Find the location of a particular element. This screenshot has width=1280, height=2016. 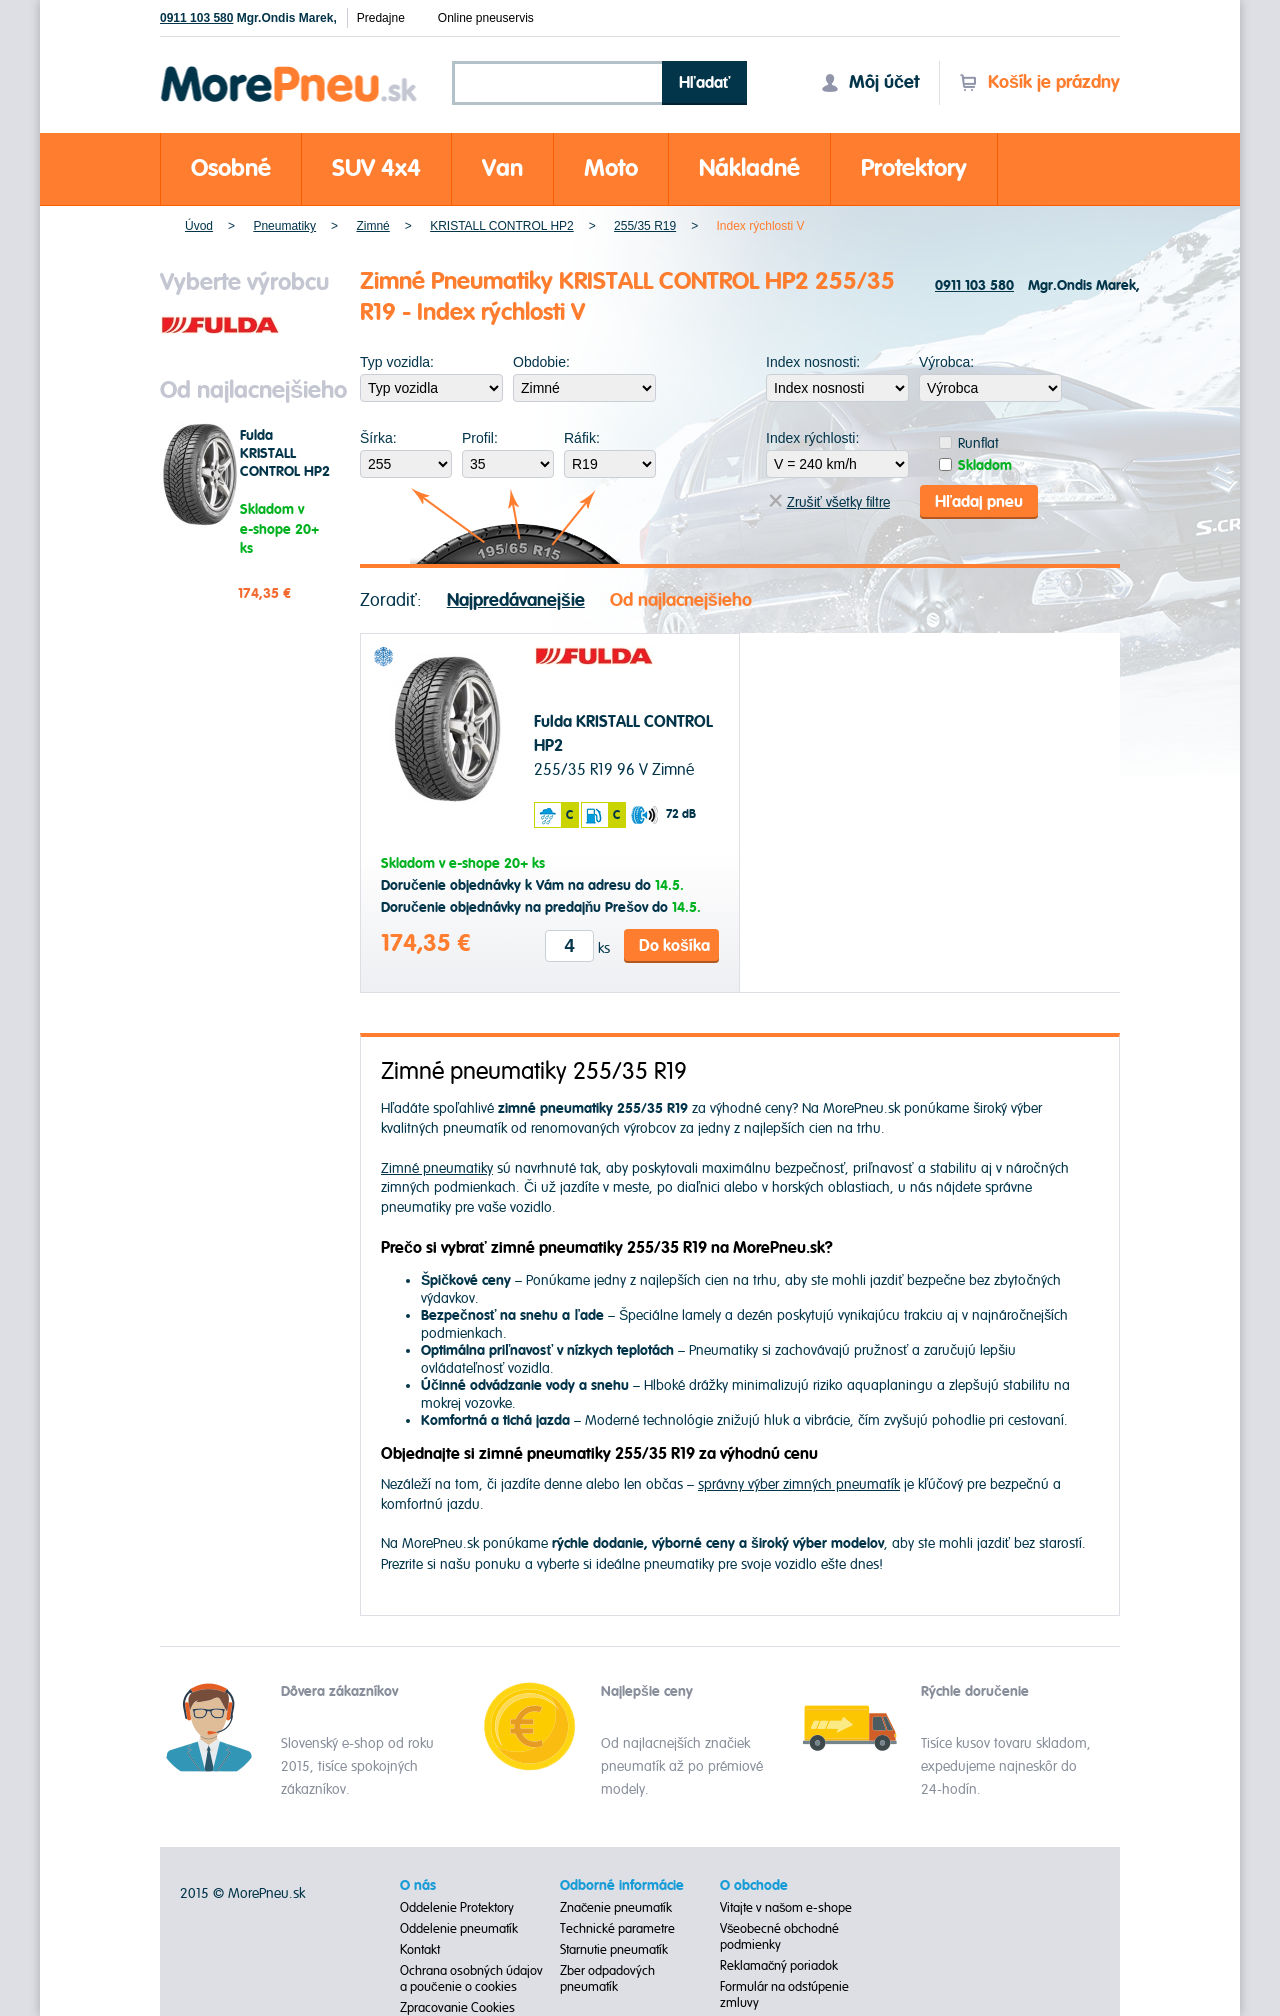

Starnutie pneumatík is located at coordinates (614, 1950).